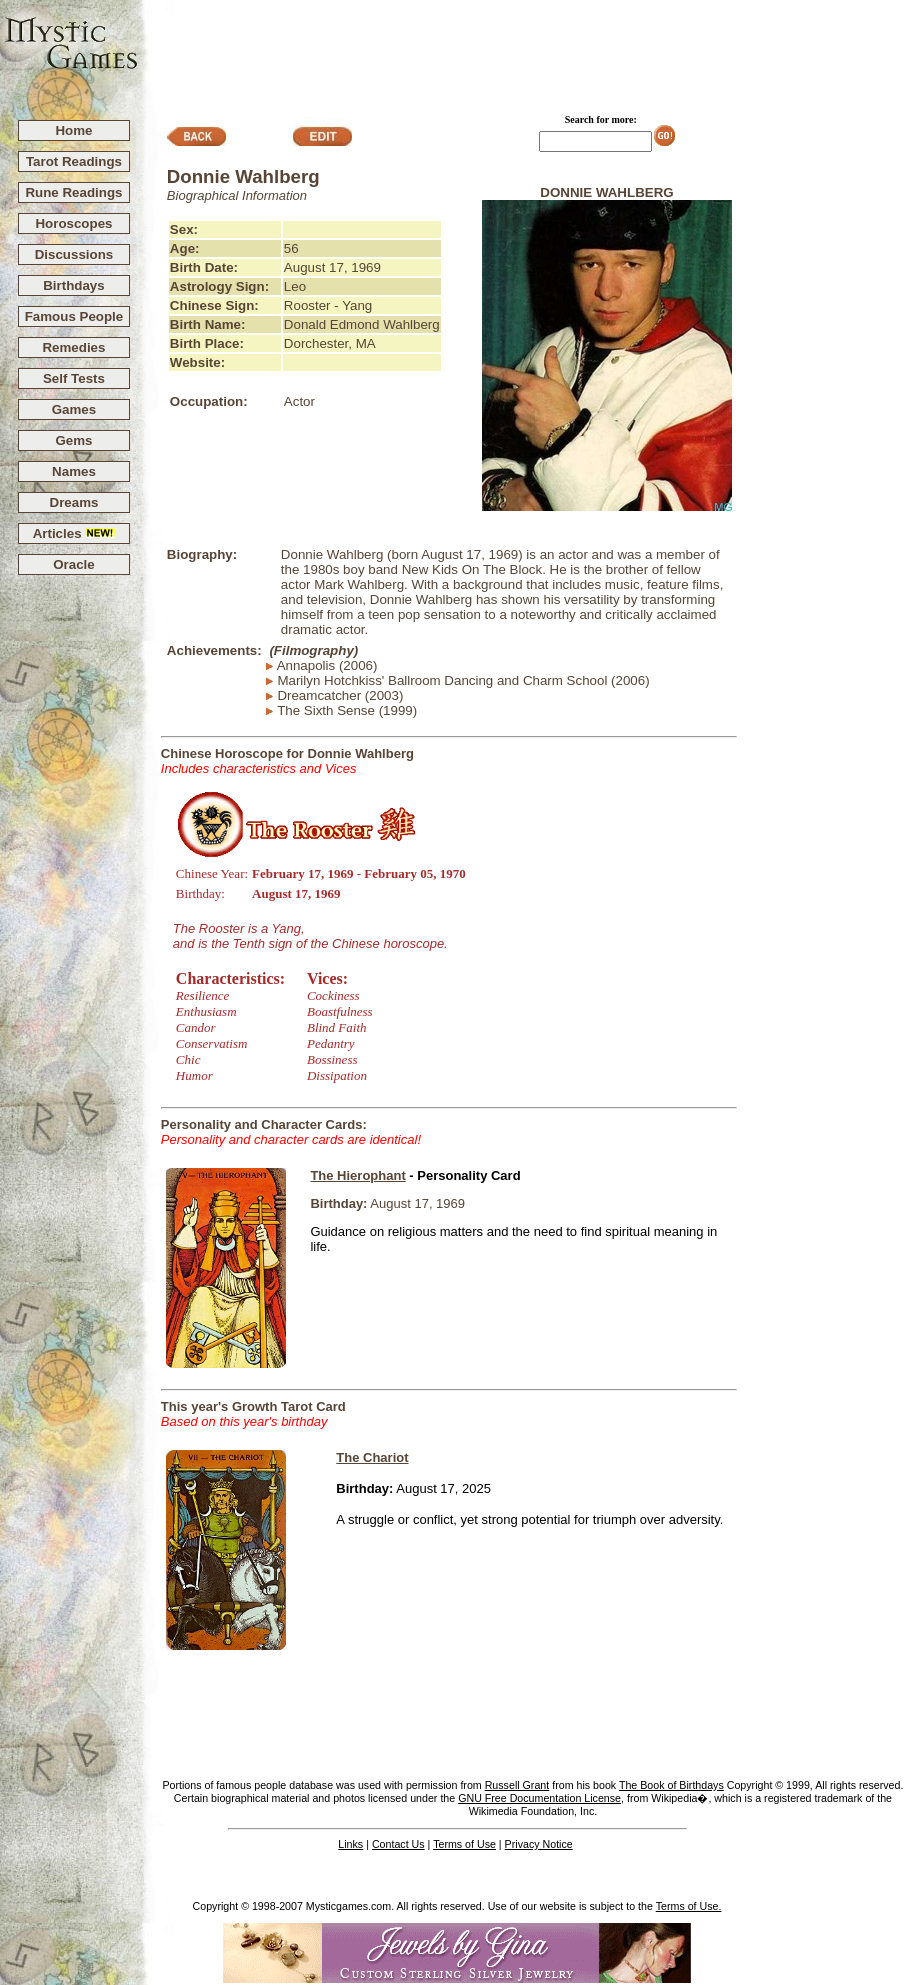 The image size is (914, 1985). What do you see at coordinates (74, 254) in the screenshot?
I see `Discussions` at bounding box center [74, 254].